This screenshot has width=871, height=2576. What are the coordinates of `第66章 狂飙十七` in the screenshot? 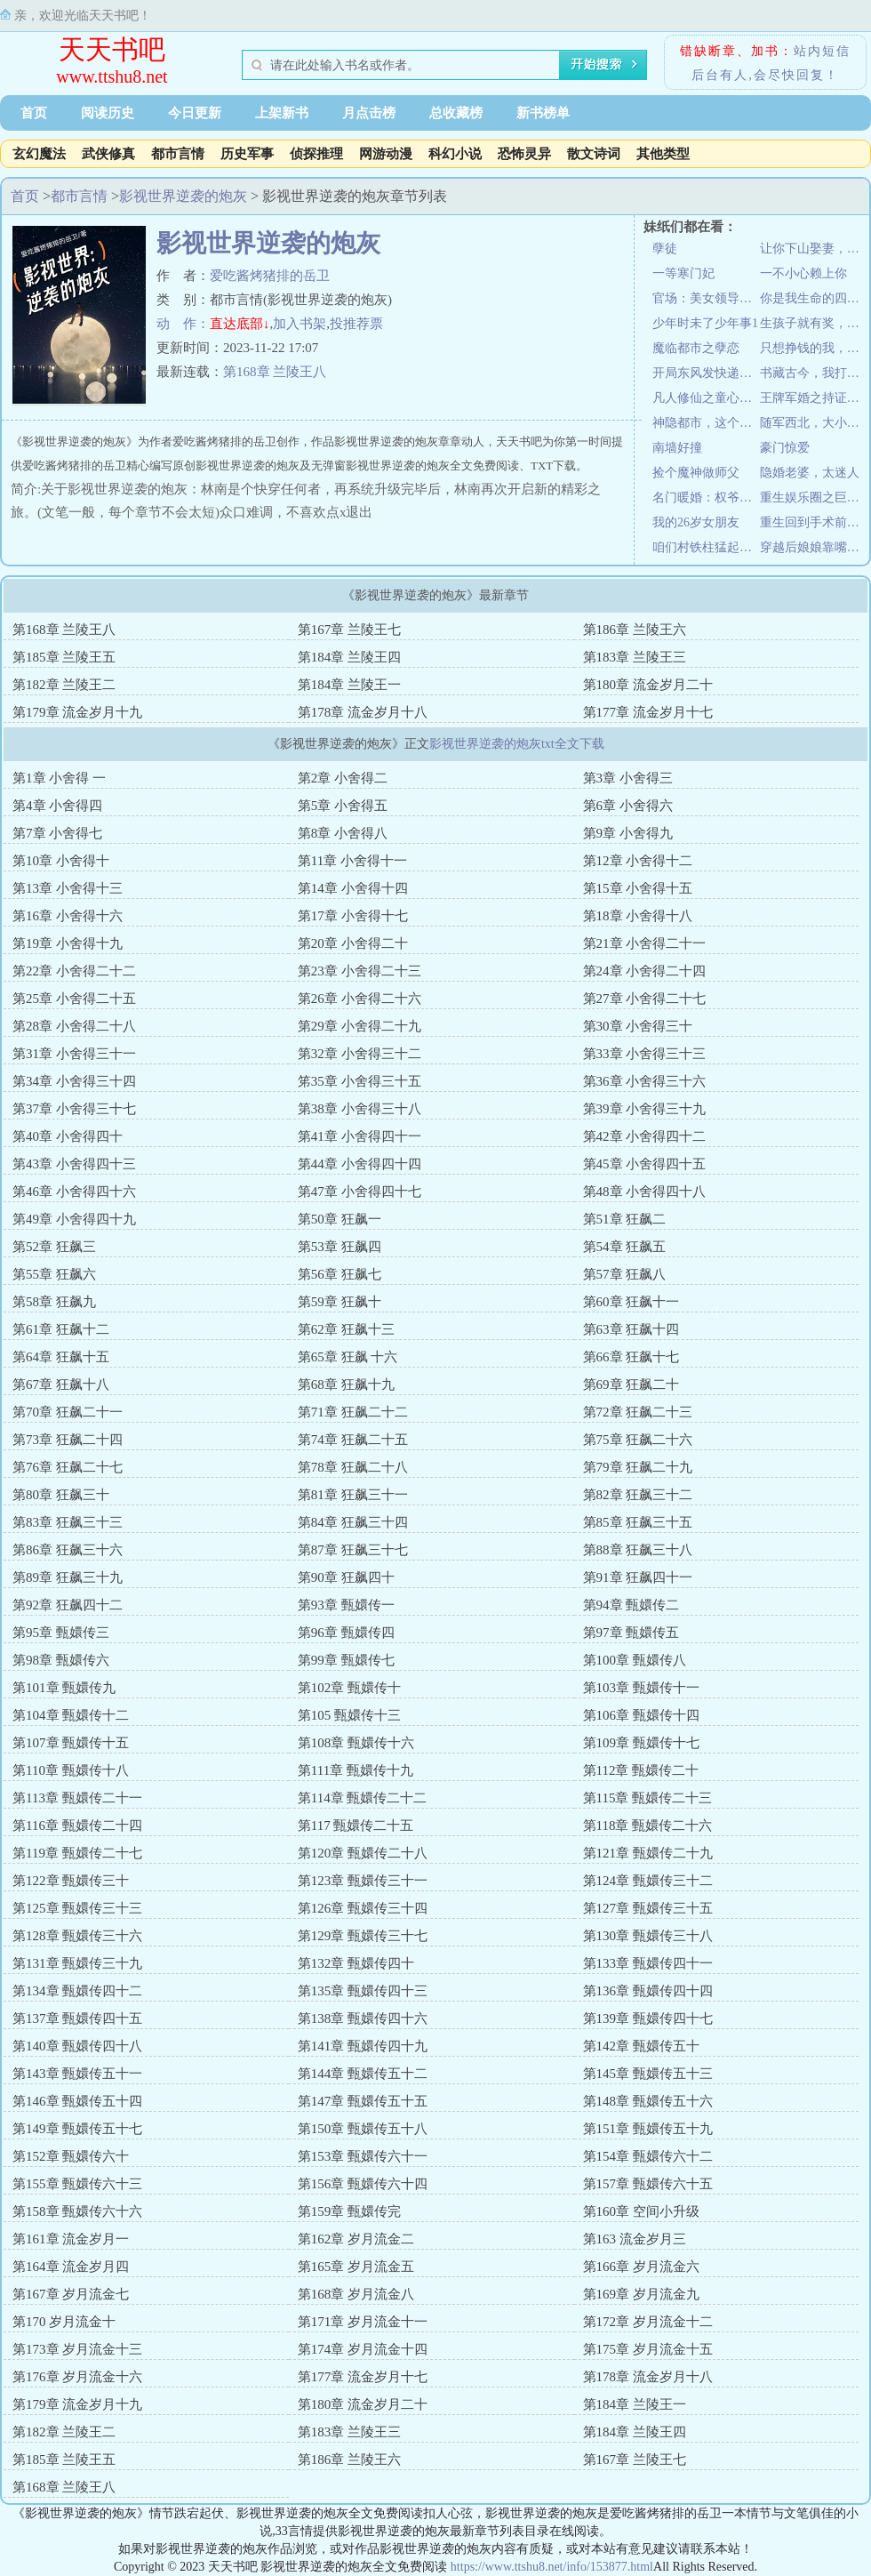 It's located at (631, 1357).